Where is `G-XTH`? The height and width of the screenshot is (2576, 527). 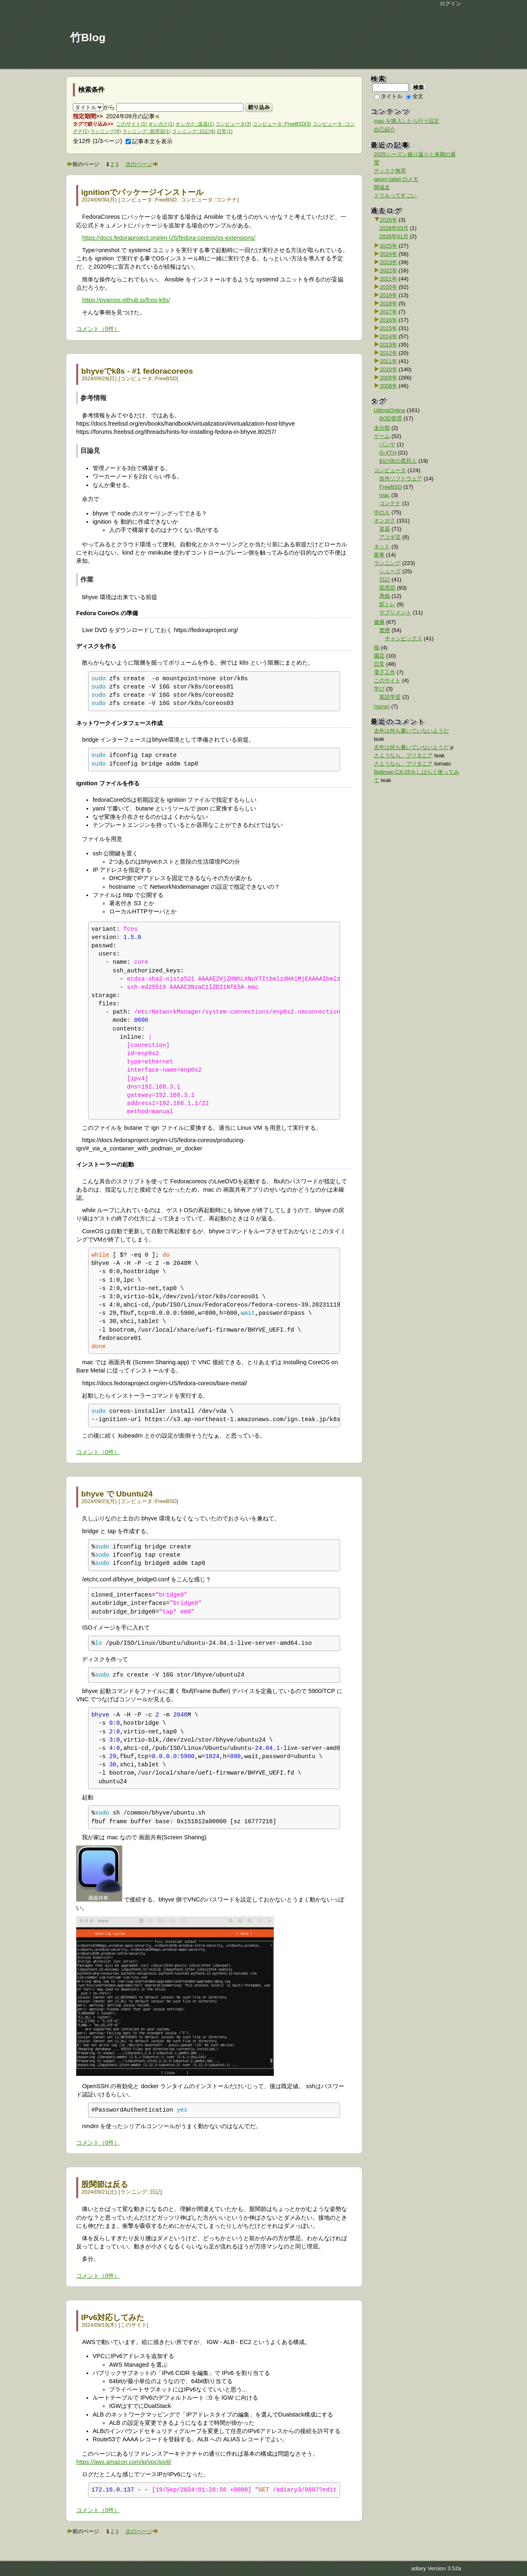
G-XTH is located at coordinates (387, 453).